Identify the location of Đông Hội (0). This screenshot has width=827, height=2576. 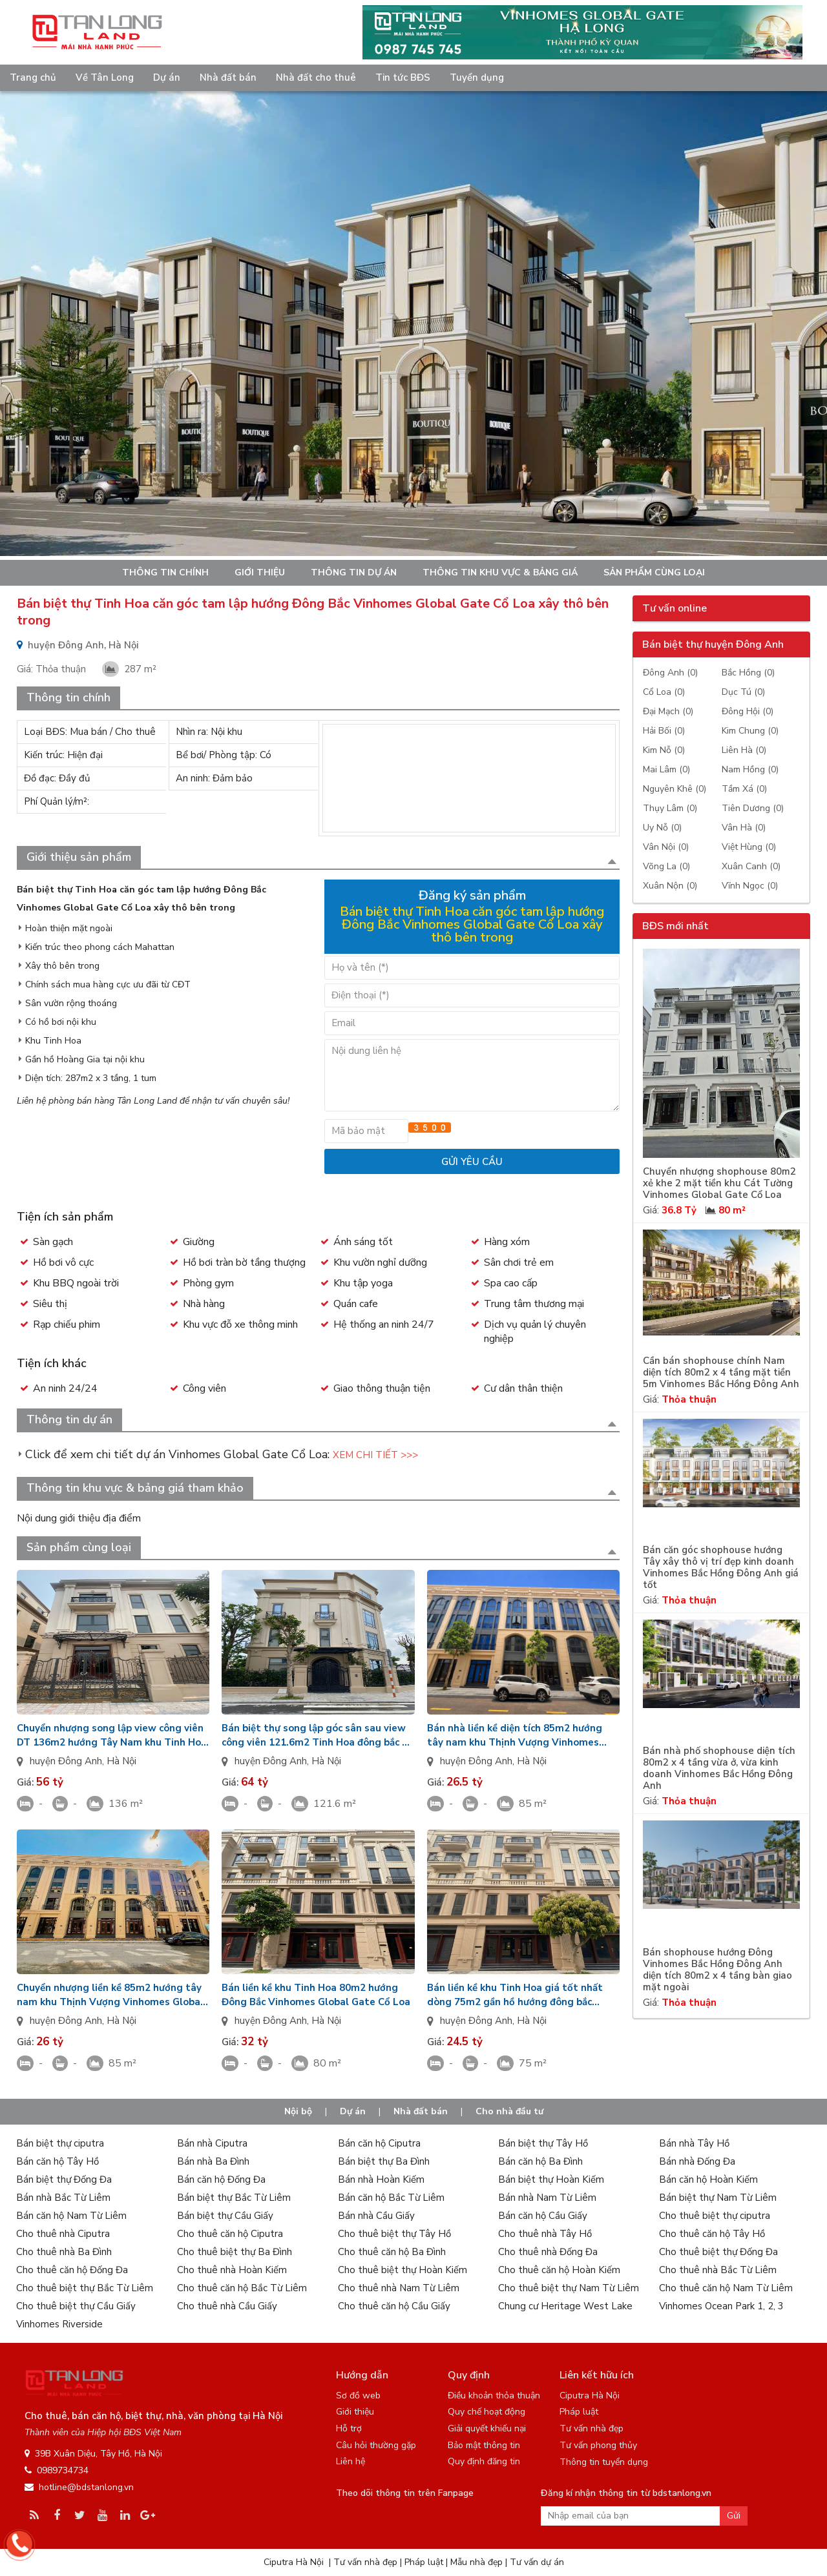
(747, 711).